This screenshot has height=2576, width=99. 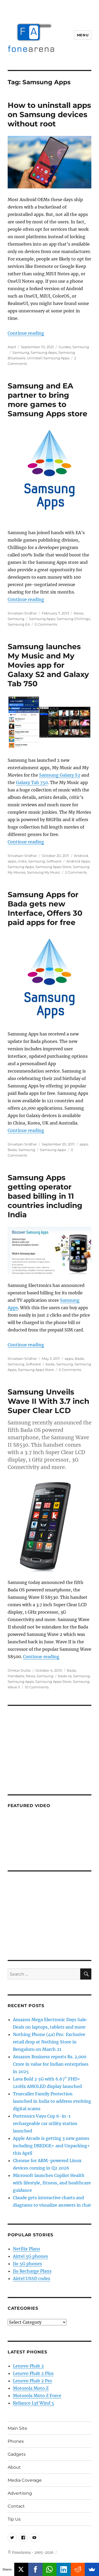 I want to click on Samsung Apps for Bada gets new Interface, Offers 30 paid apps for free, so click(x=45, y=908).